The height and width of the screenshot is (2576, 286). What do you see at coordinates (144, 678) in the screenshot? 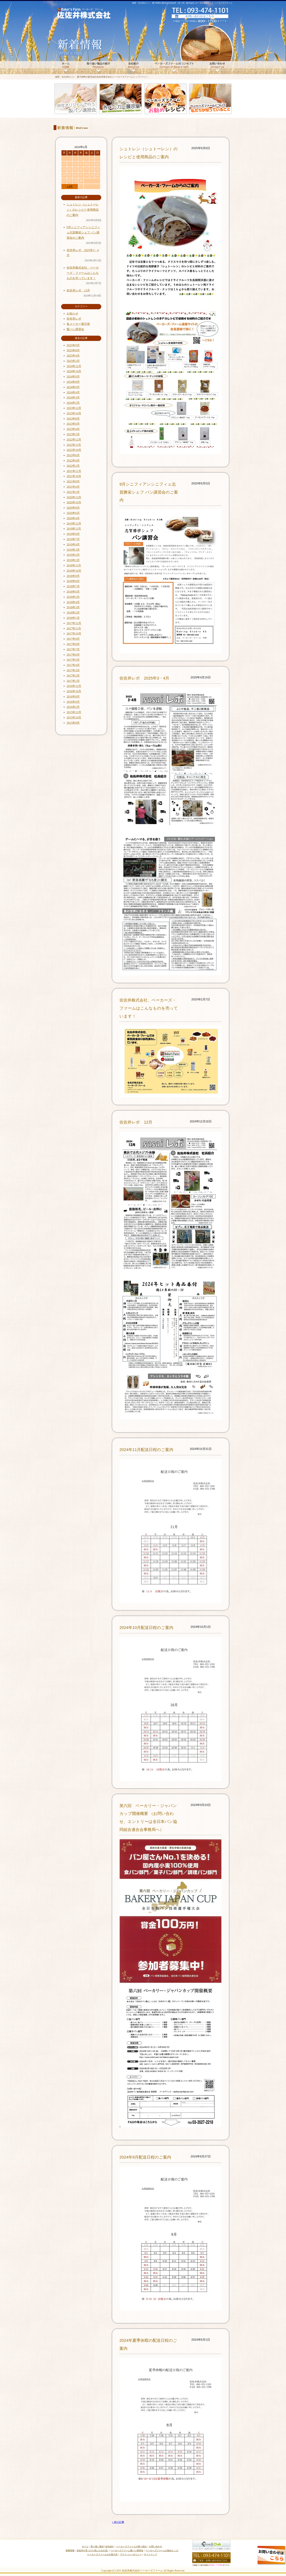
I see `佐佐井レポ 2025年3・4月` at bounding box center [144, 678].